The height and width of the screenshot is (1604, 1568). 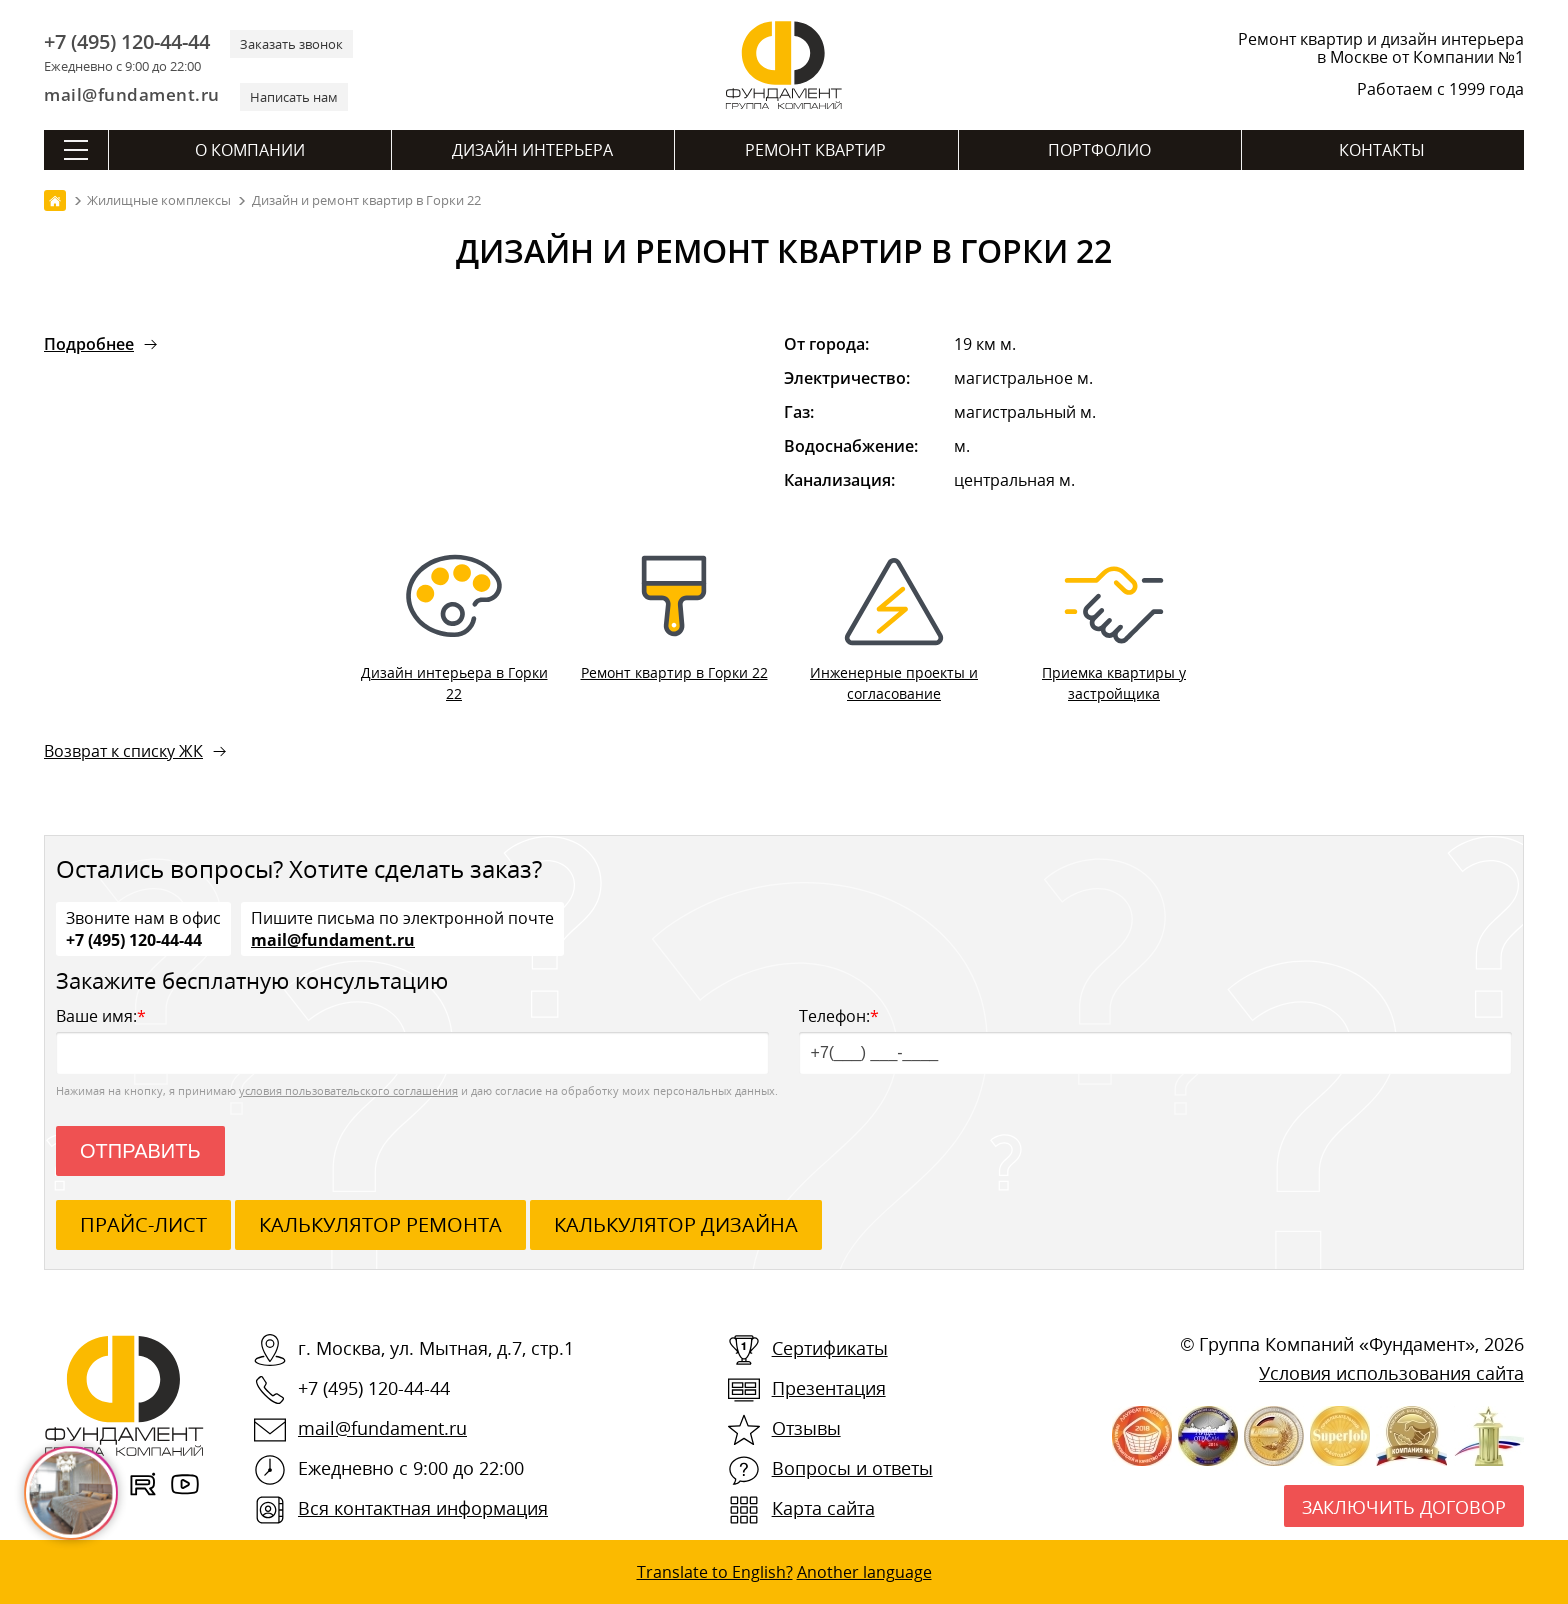 I want to click on mail@fundament.ru, so click(x=132, y=94).